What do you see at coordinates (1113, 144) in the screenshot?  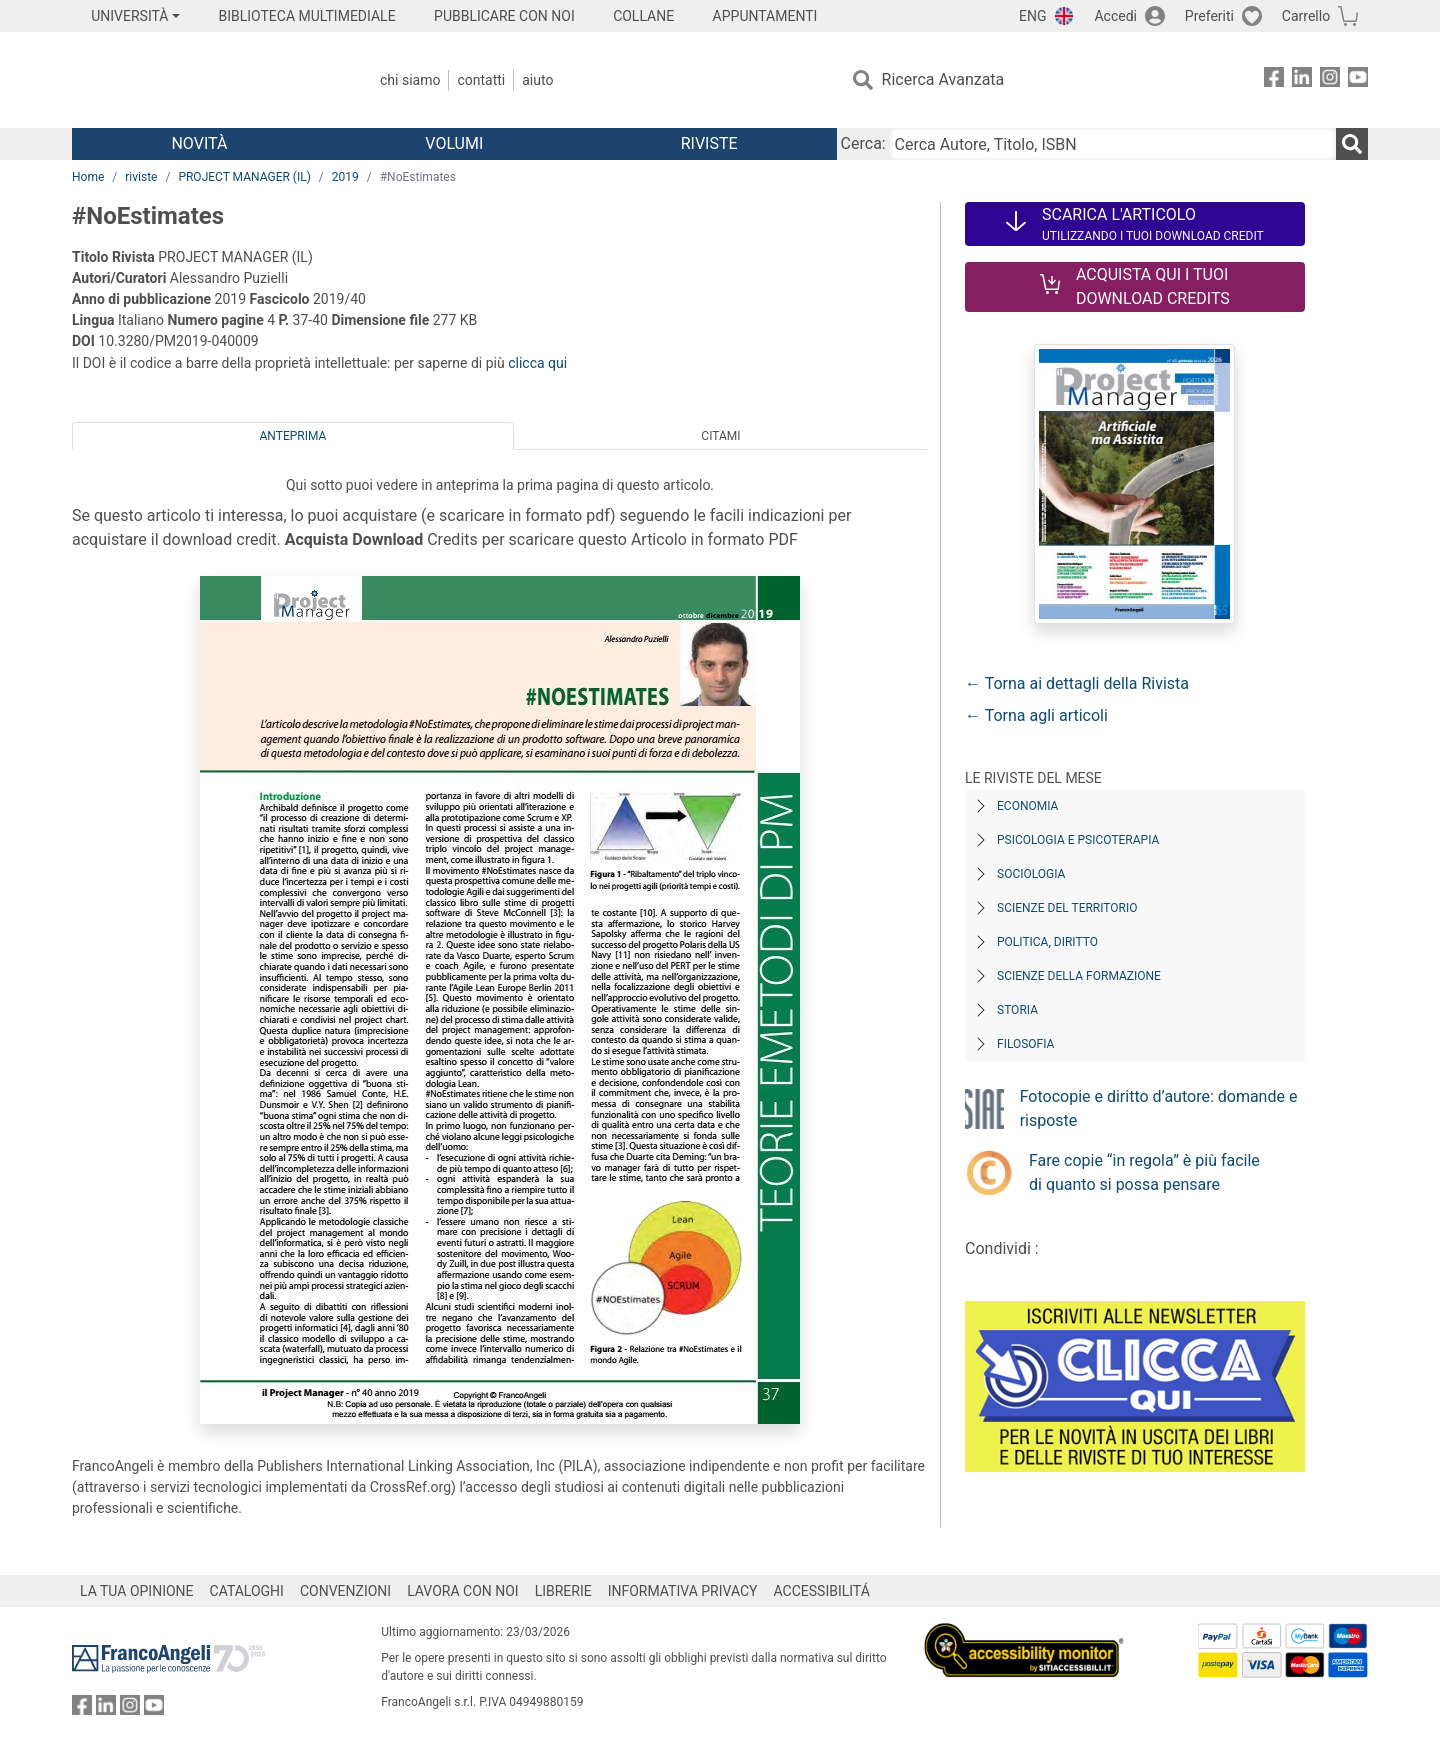 I see `[Cerca Autore, Titolo, ISBN]` at bounding box center [1113, 144].